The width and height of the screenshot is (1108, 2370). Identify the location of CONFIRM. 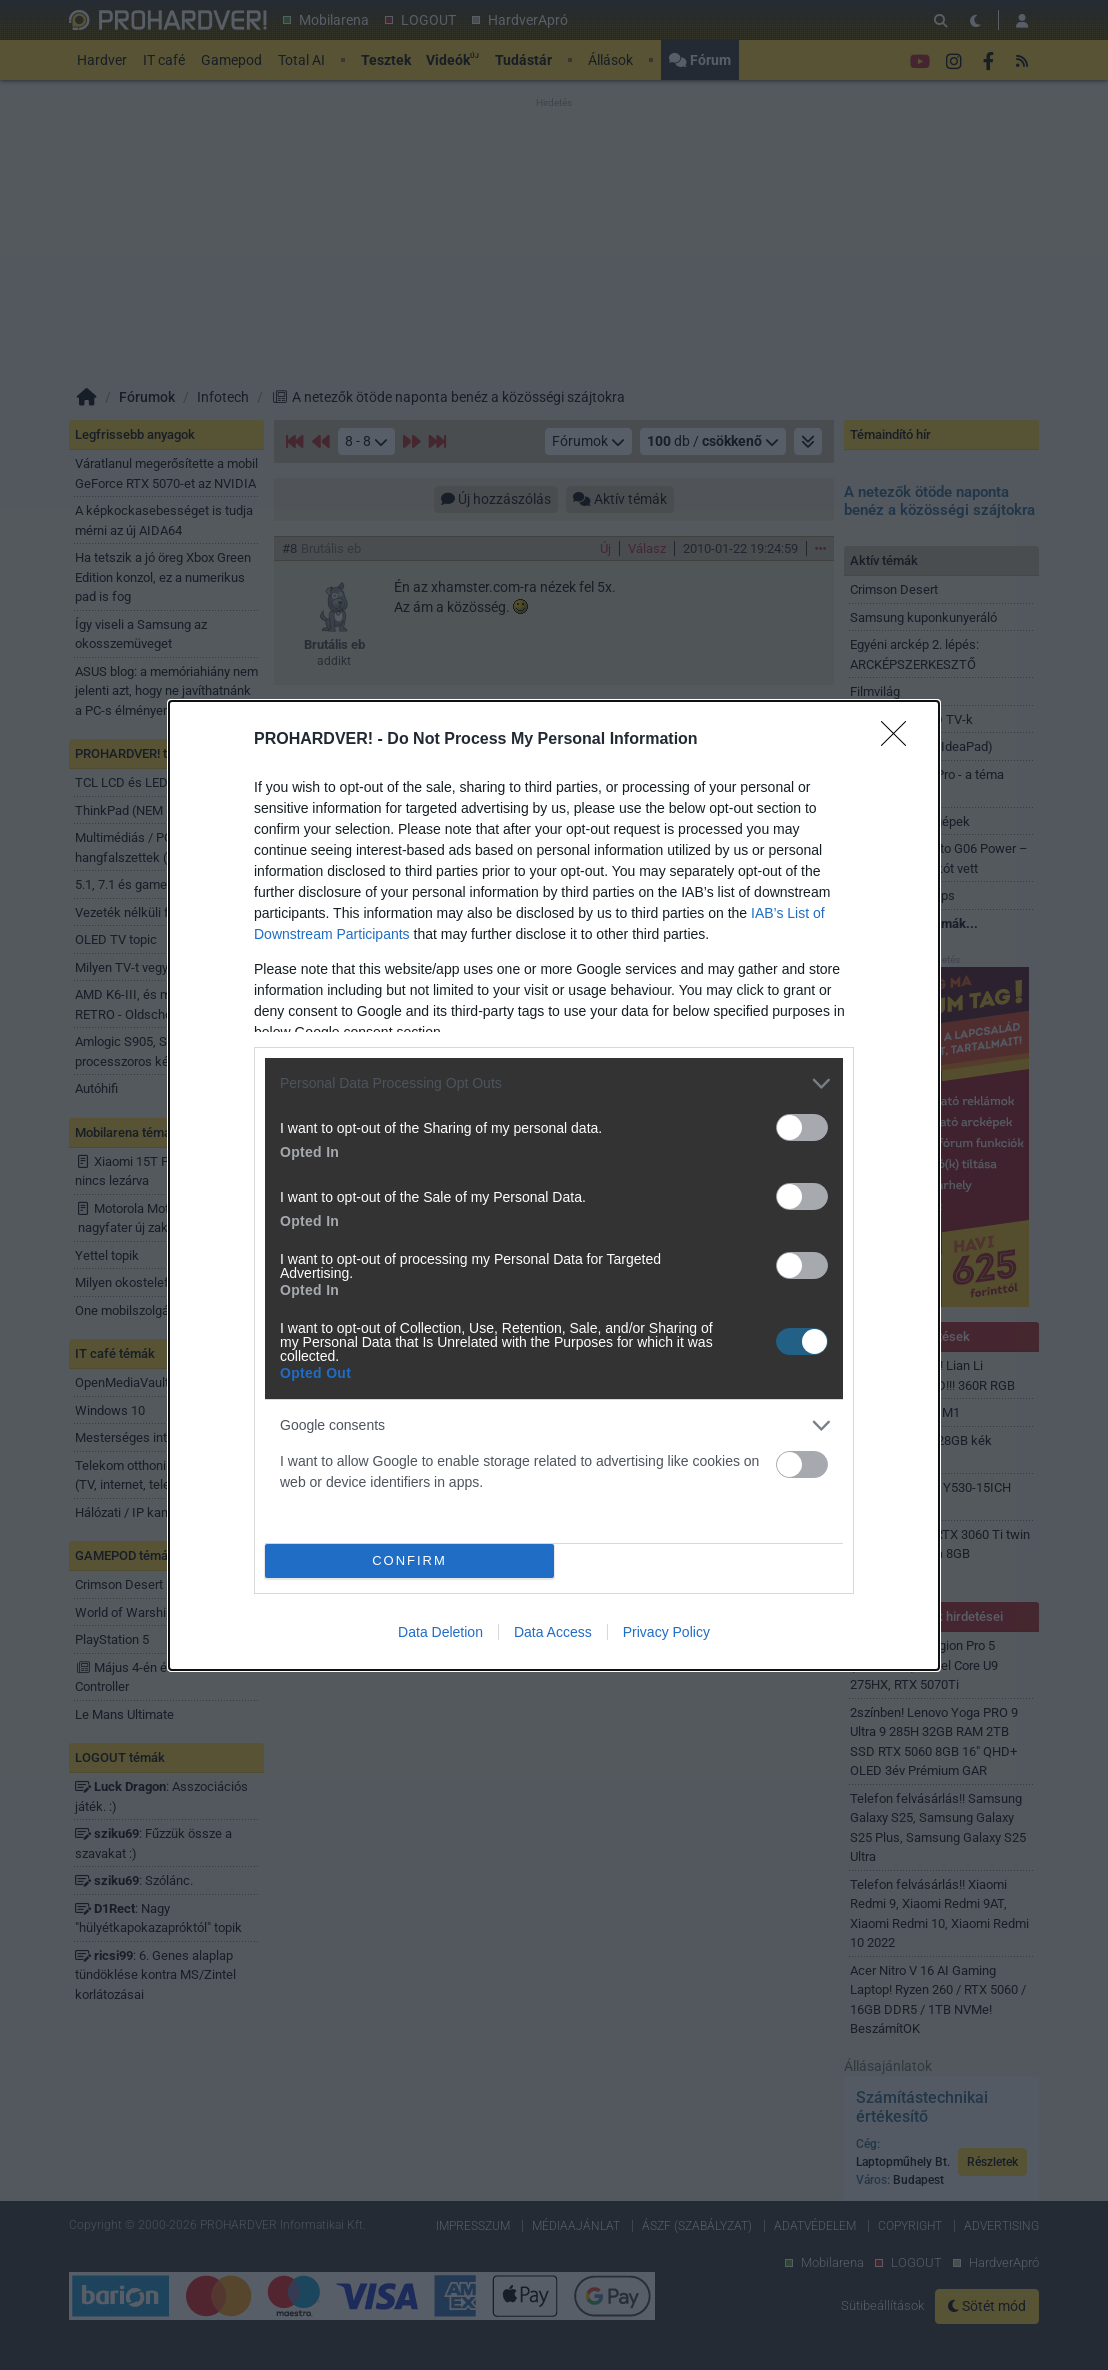
(409, 1560).